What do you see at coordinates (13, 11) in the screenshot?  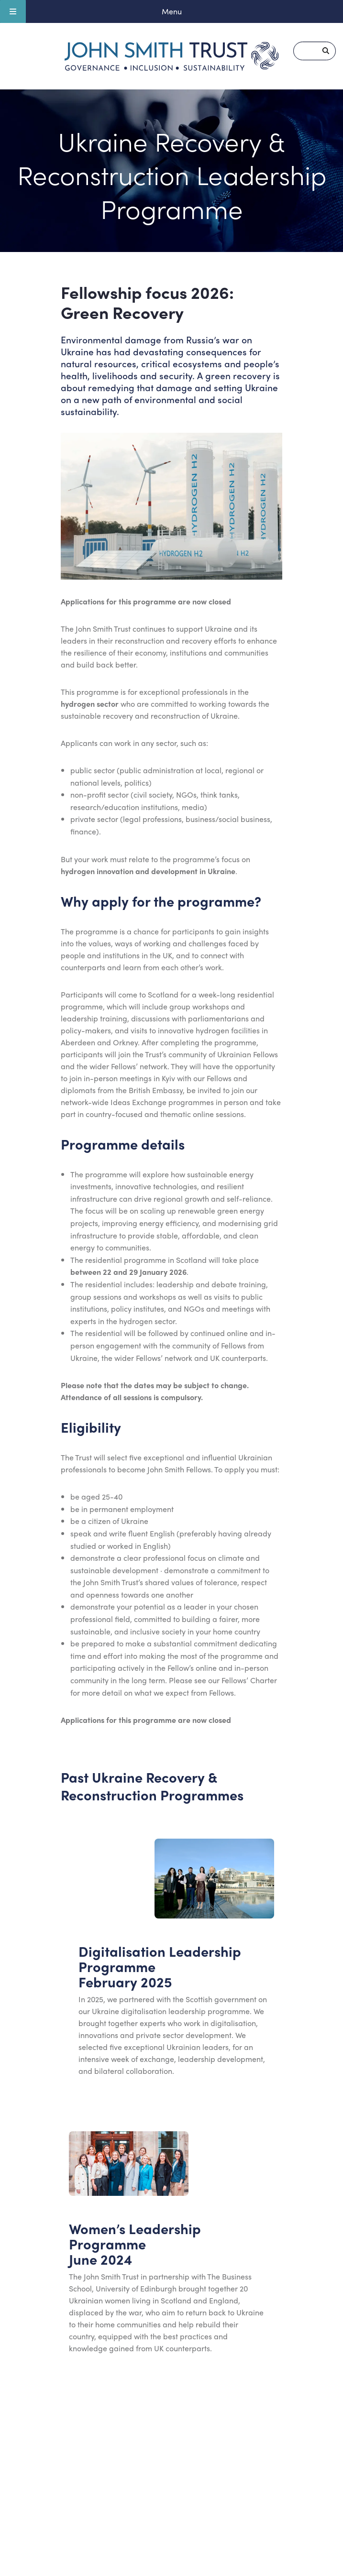 I see `[Toggle Menu]` at bounding box center [13, 11].